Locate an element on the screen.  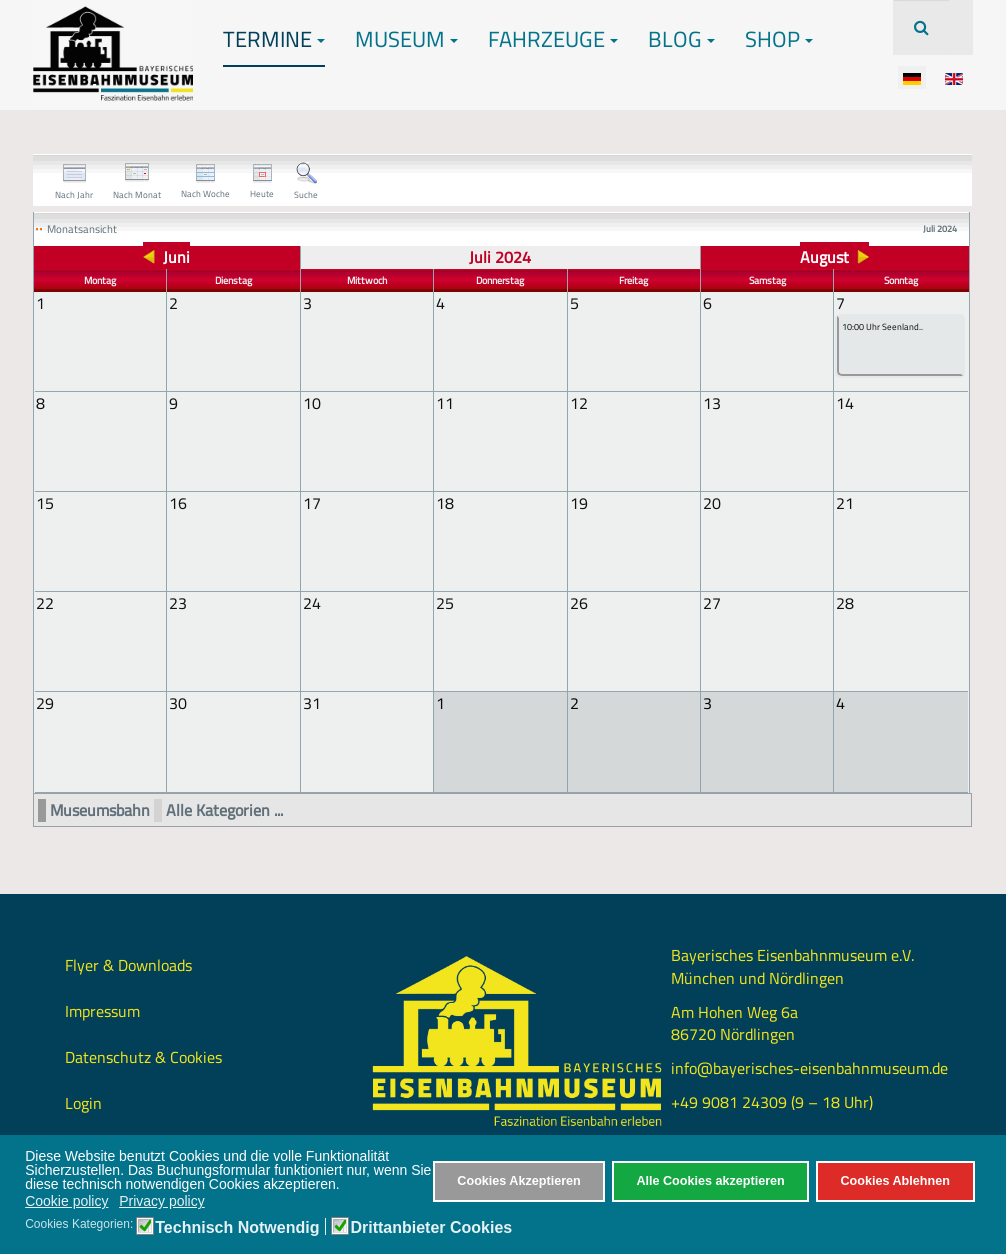
Cookies Akzeptieren [button] is located at coordinates (518, 1181).